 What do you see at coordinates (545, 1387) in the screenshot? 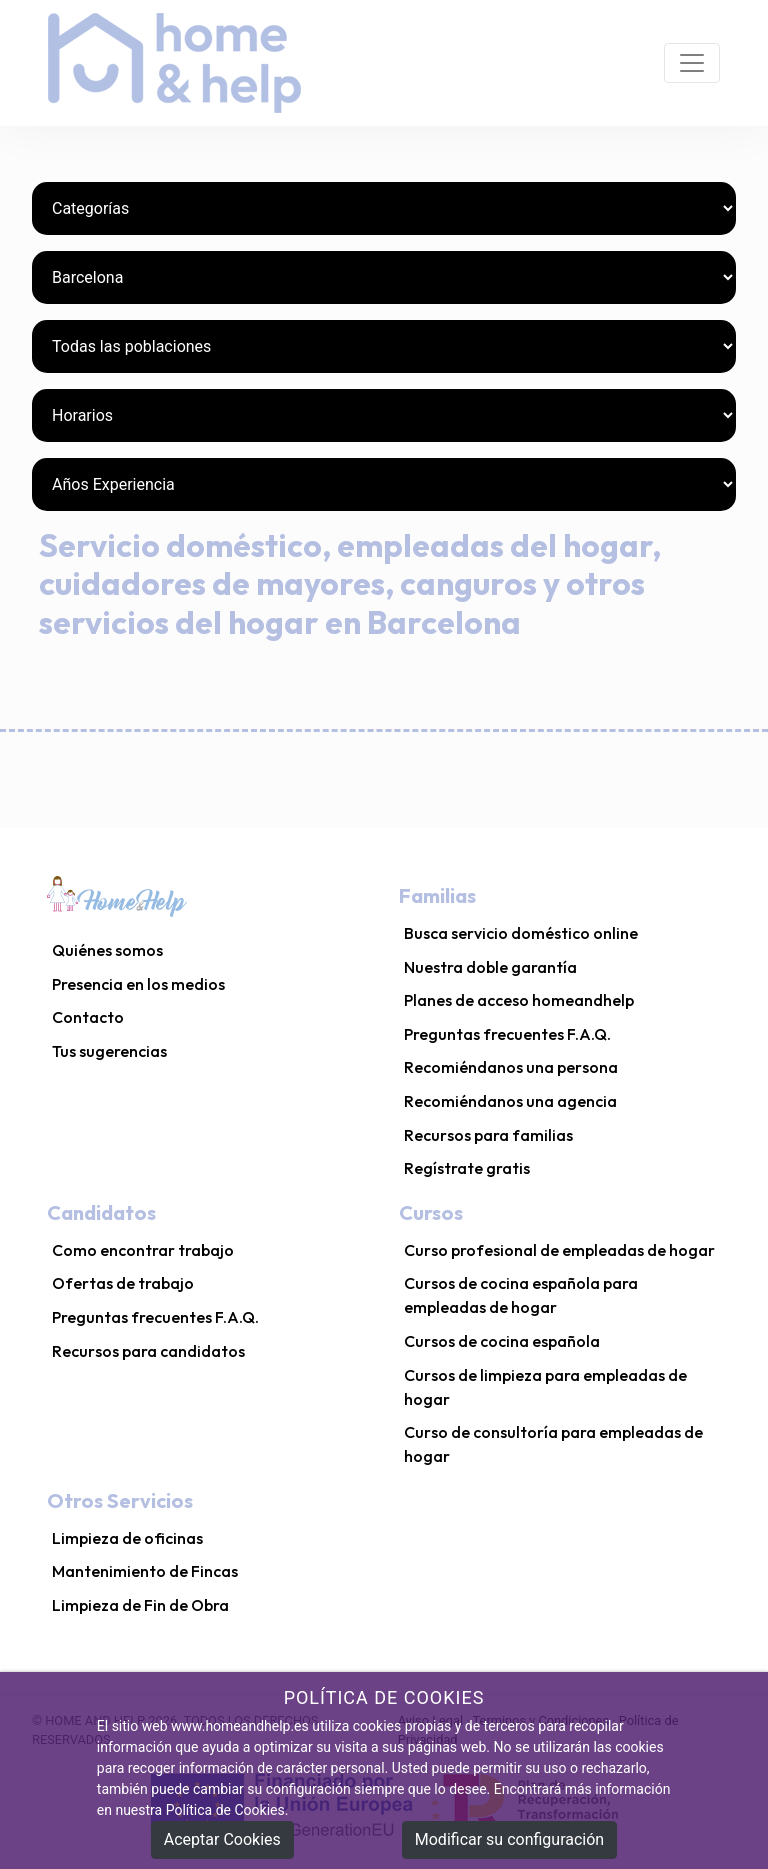
I see `Cursos de limpieza para empleadas de hogar` at bounding box center [545, 1387].